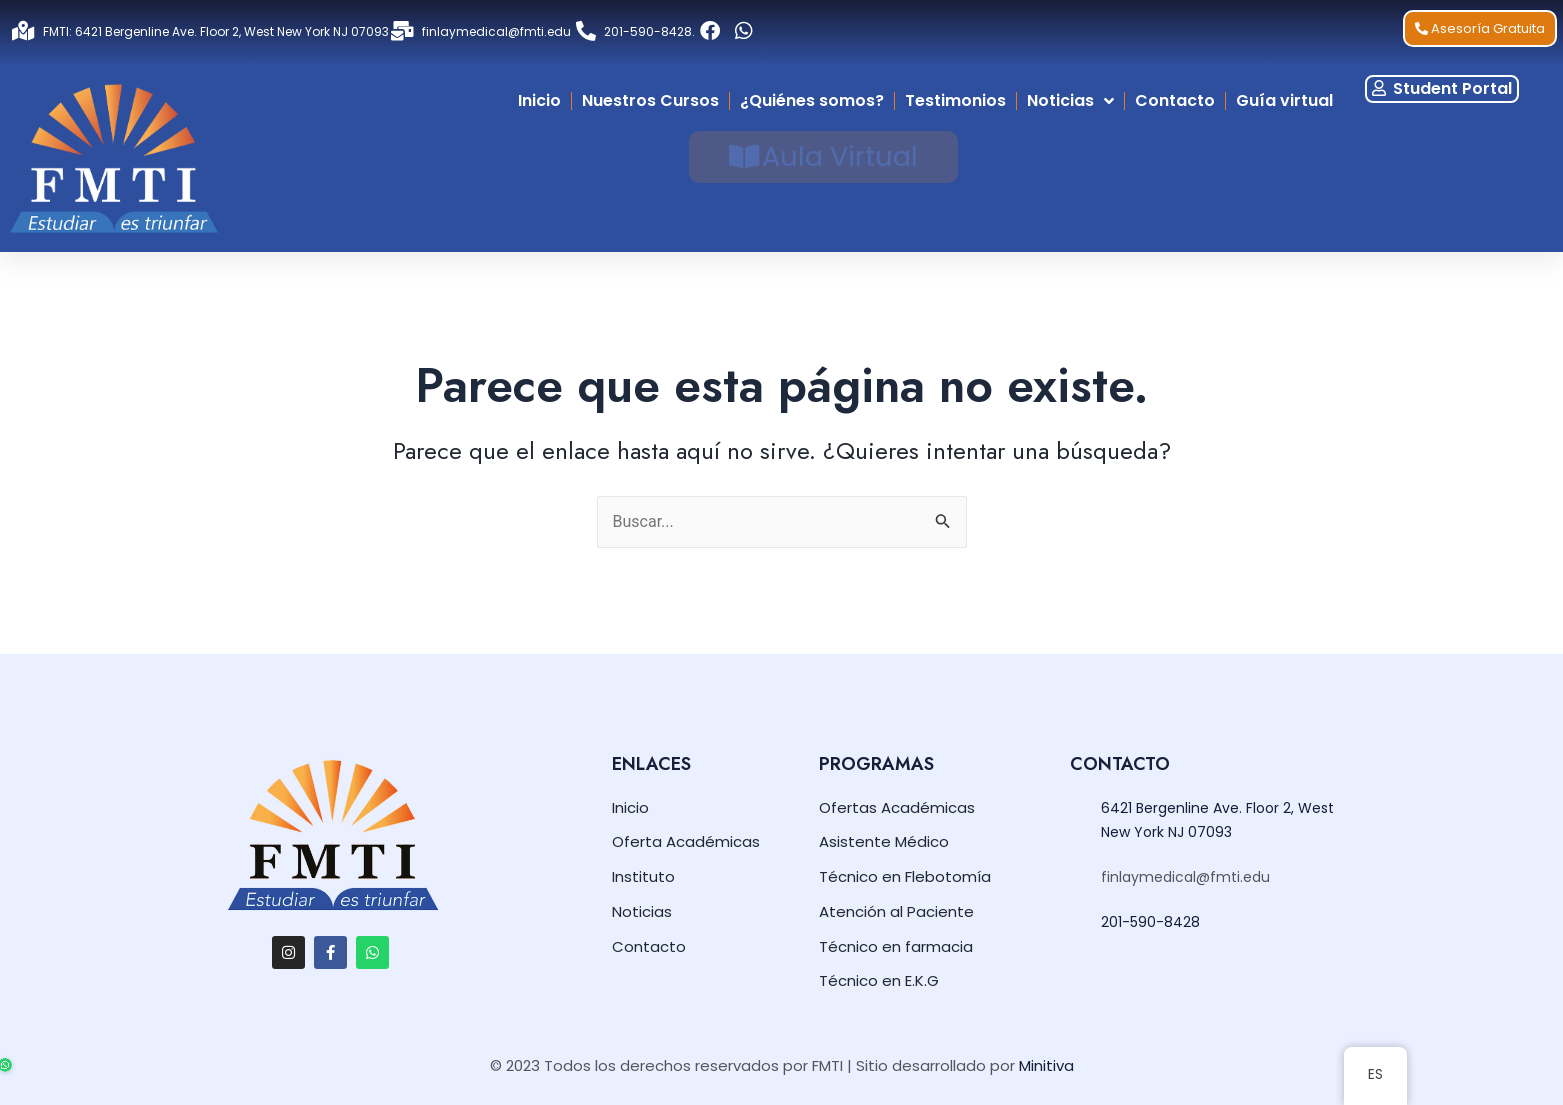  I want to click on Inicio, so click(539, 100).